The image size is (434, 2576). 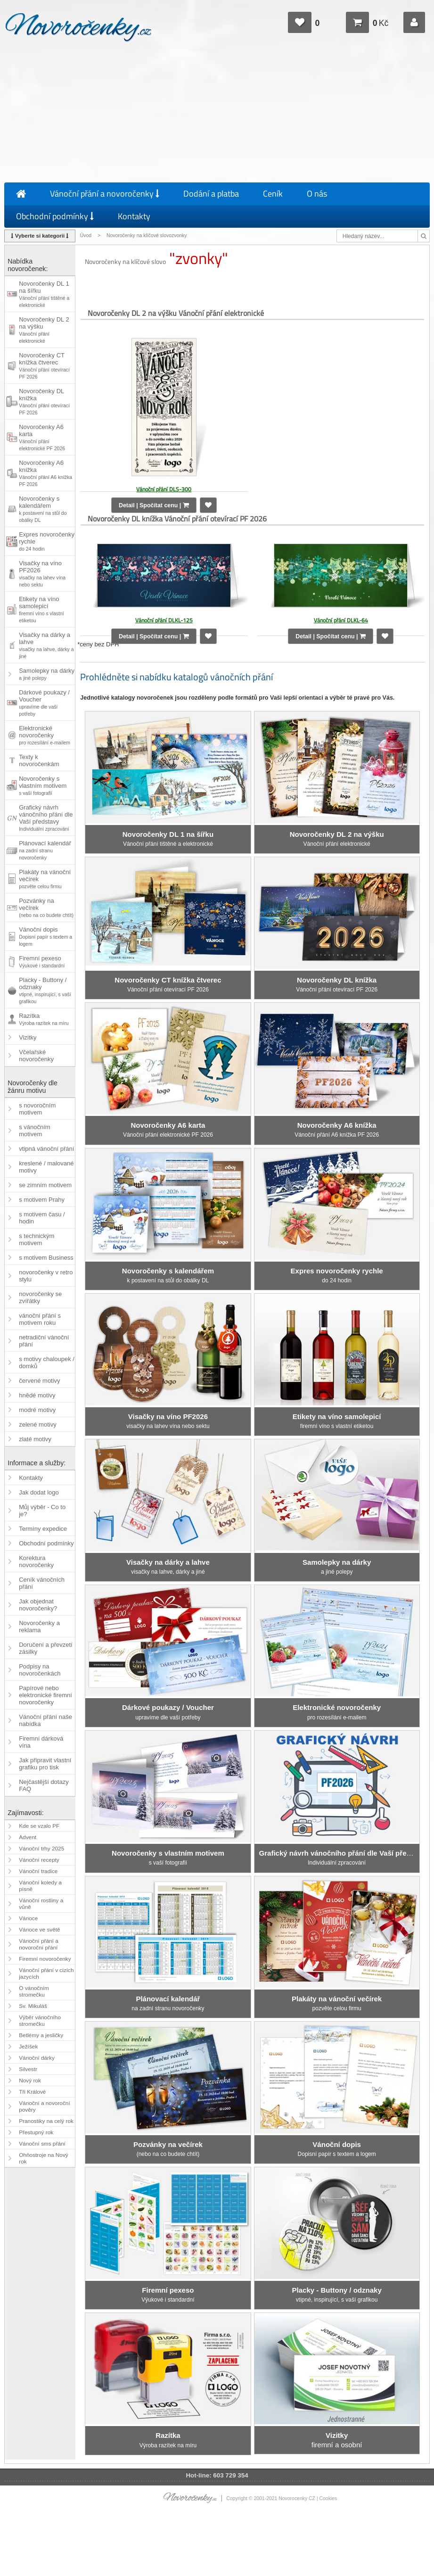 I want to click on Vánoční a novoroční pověry, so click(x=44, y=2106).